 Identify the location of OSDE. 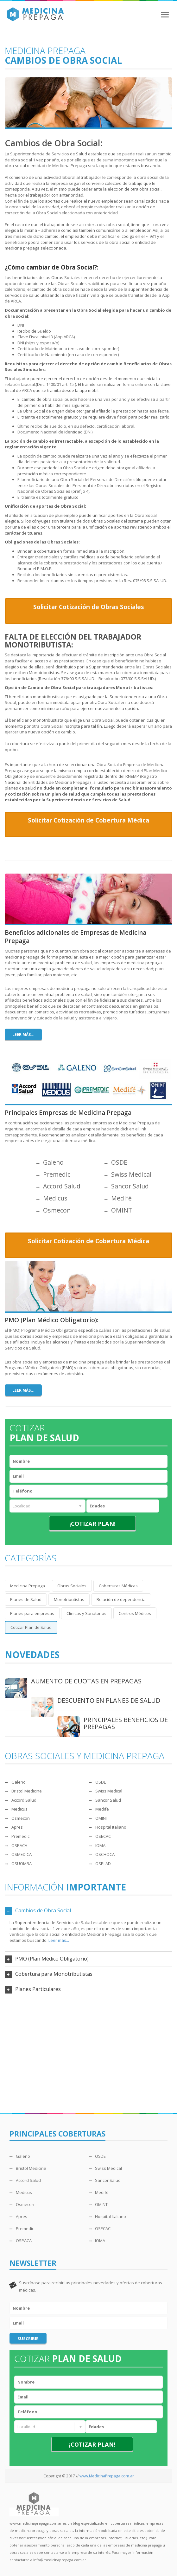
(115, 1162).